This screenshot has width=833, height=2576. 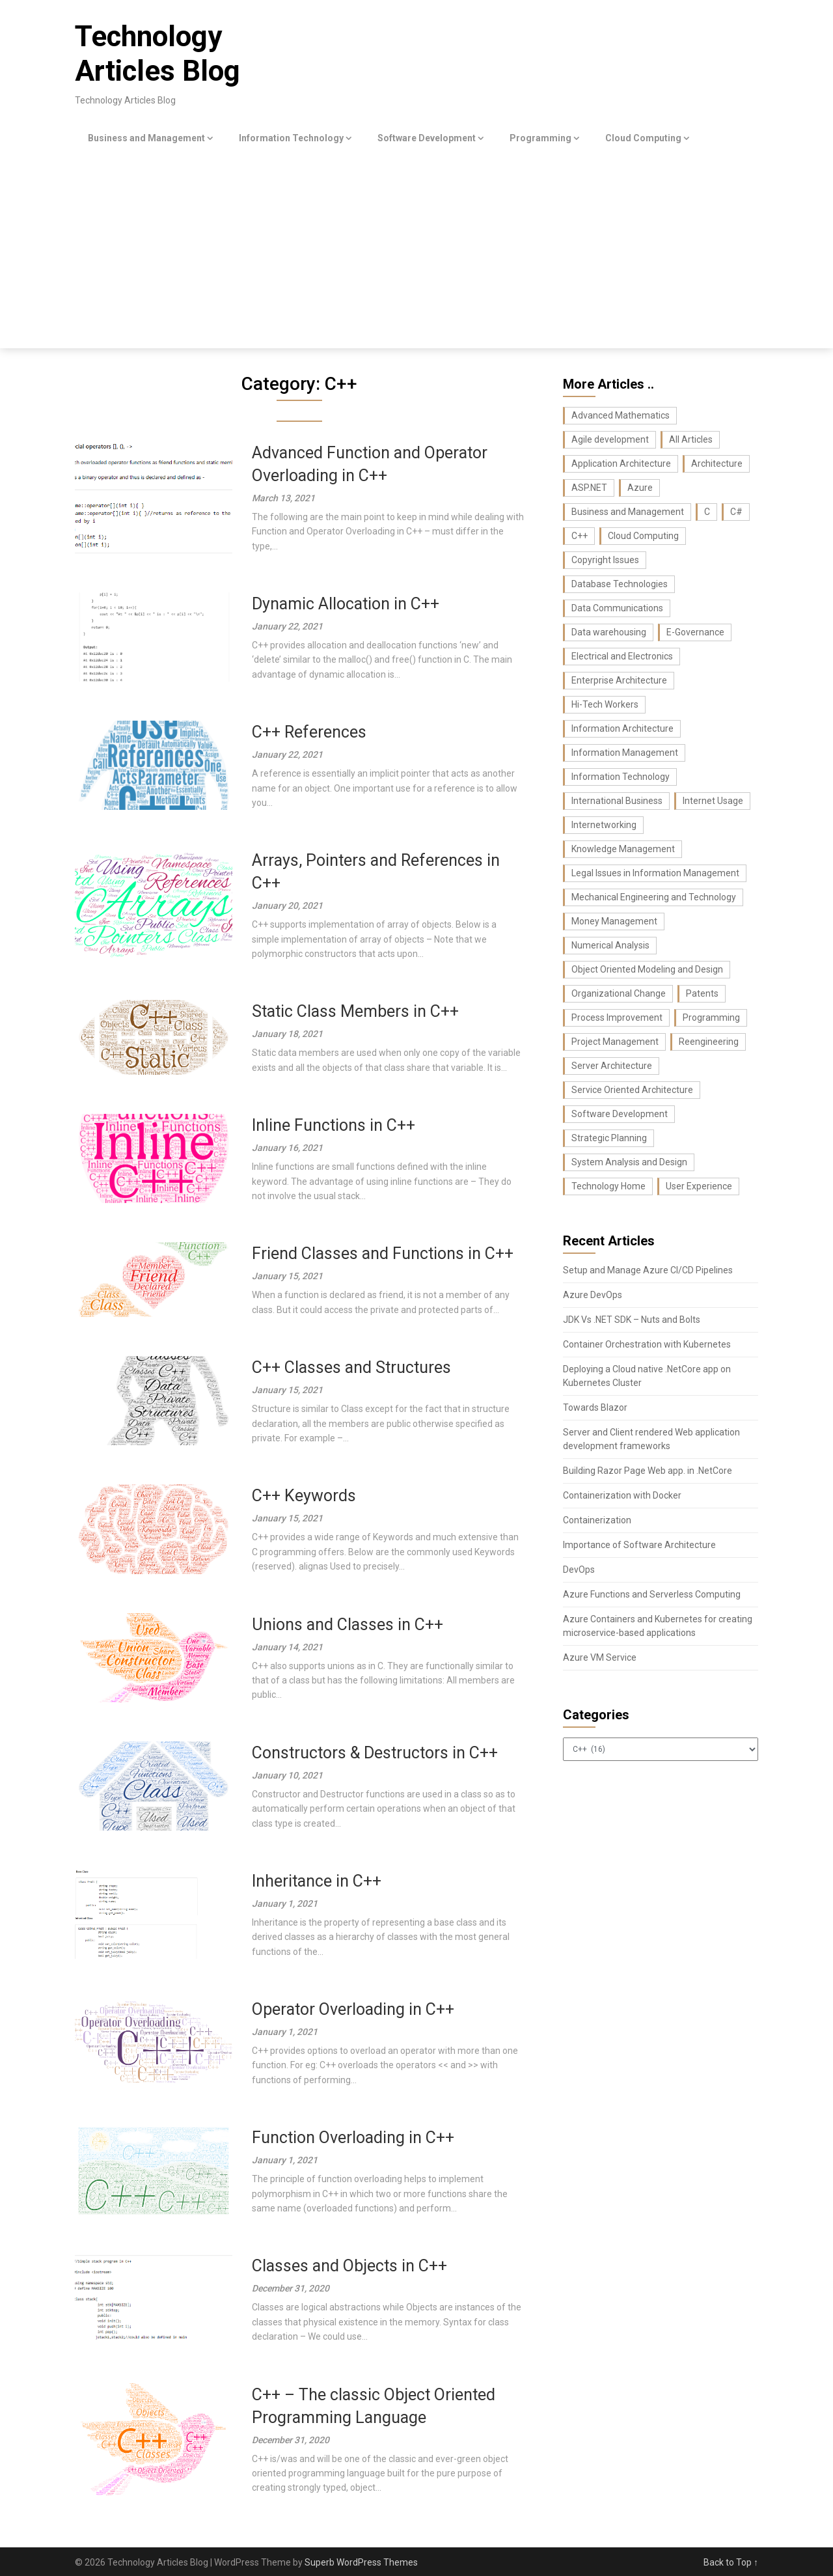 What do you see at coordinates (579, 1569) in the screenshot?
I see `DevOps` at bounding box center [579, 1569].